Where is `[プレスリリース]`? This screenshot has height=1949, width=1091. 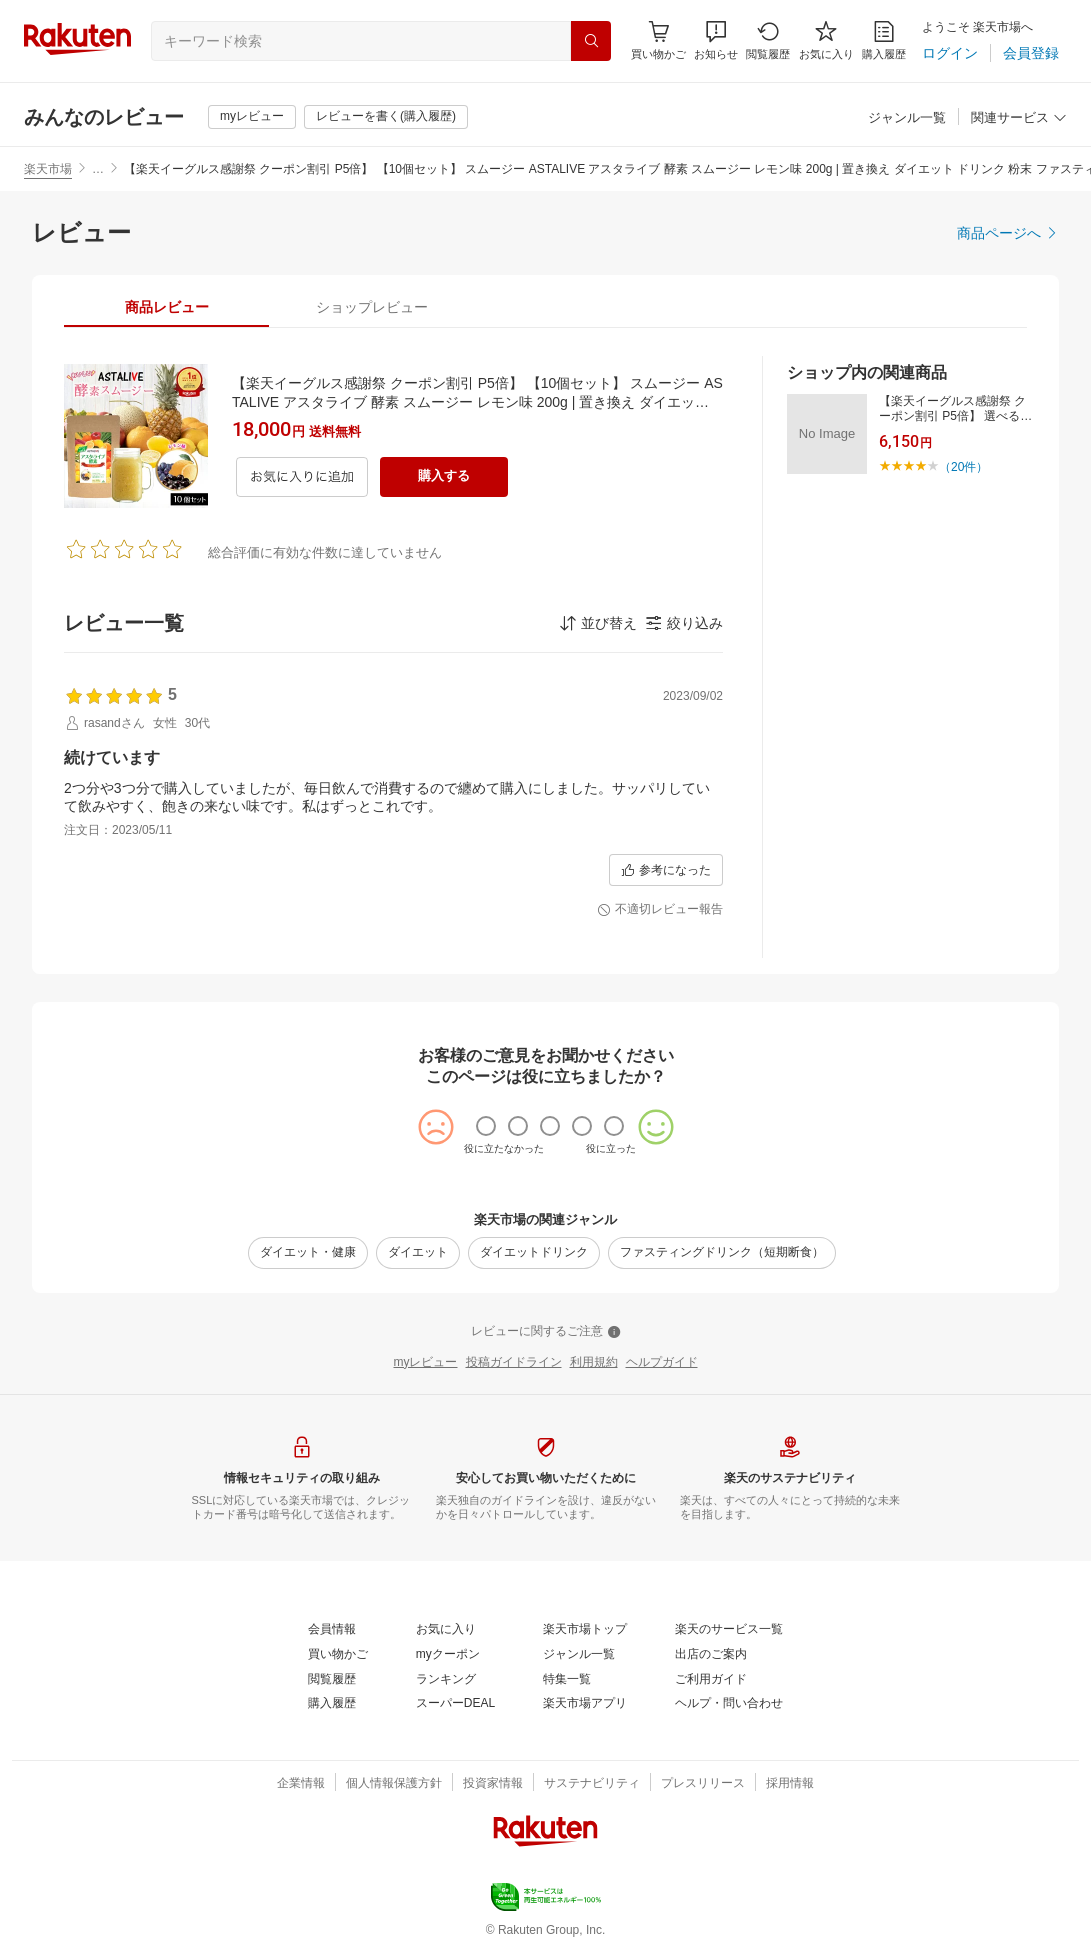
[プレスリリース] is located at coordinates (703, 1784).